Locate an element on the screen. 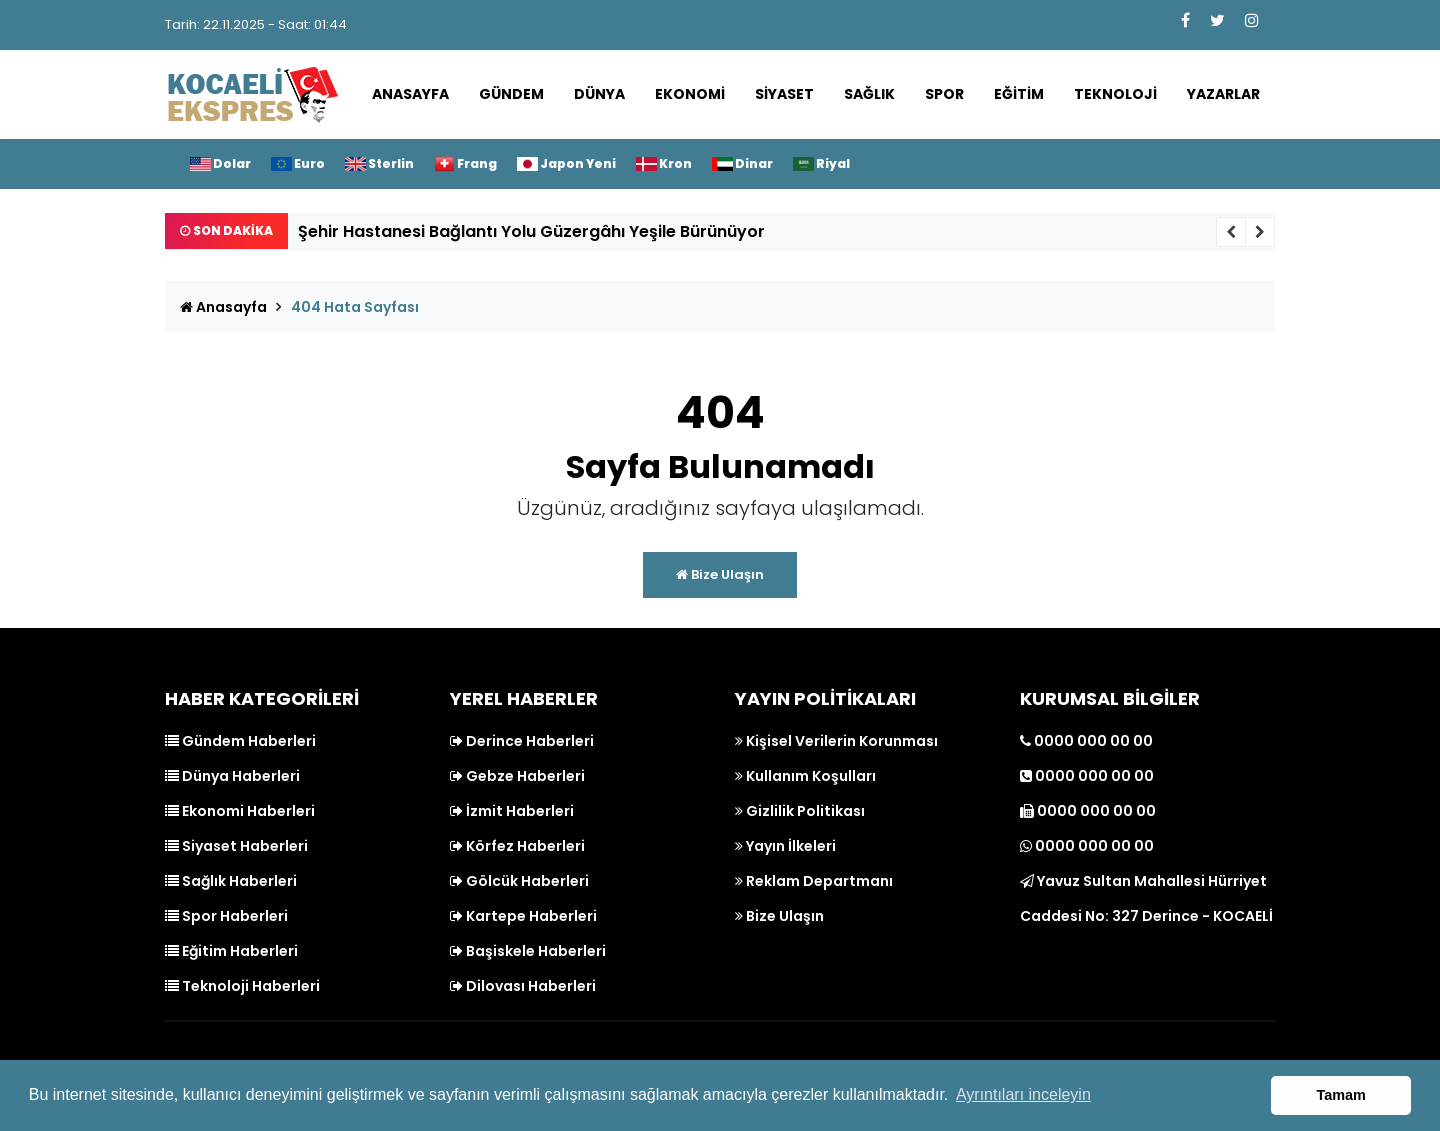 This screenshot has height=1131, width=1440. Siyaset Haberleri is located at coordinates (236, 846).